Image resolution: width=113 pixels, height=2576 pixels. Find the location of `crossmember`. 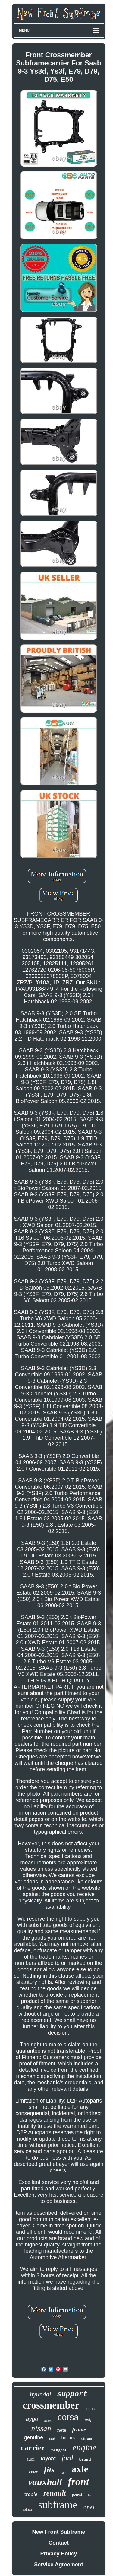

crossmember is located at coordinates (51, 2405).